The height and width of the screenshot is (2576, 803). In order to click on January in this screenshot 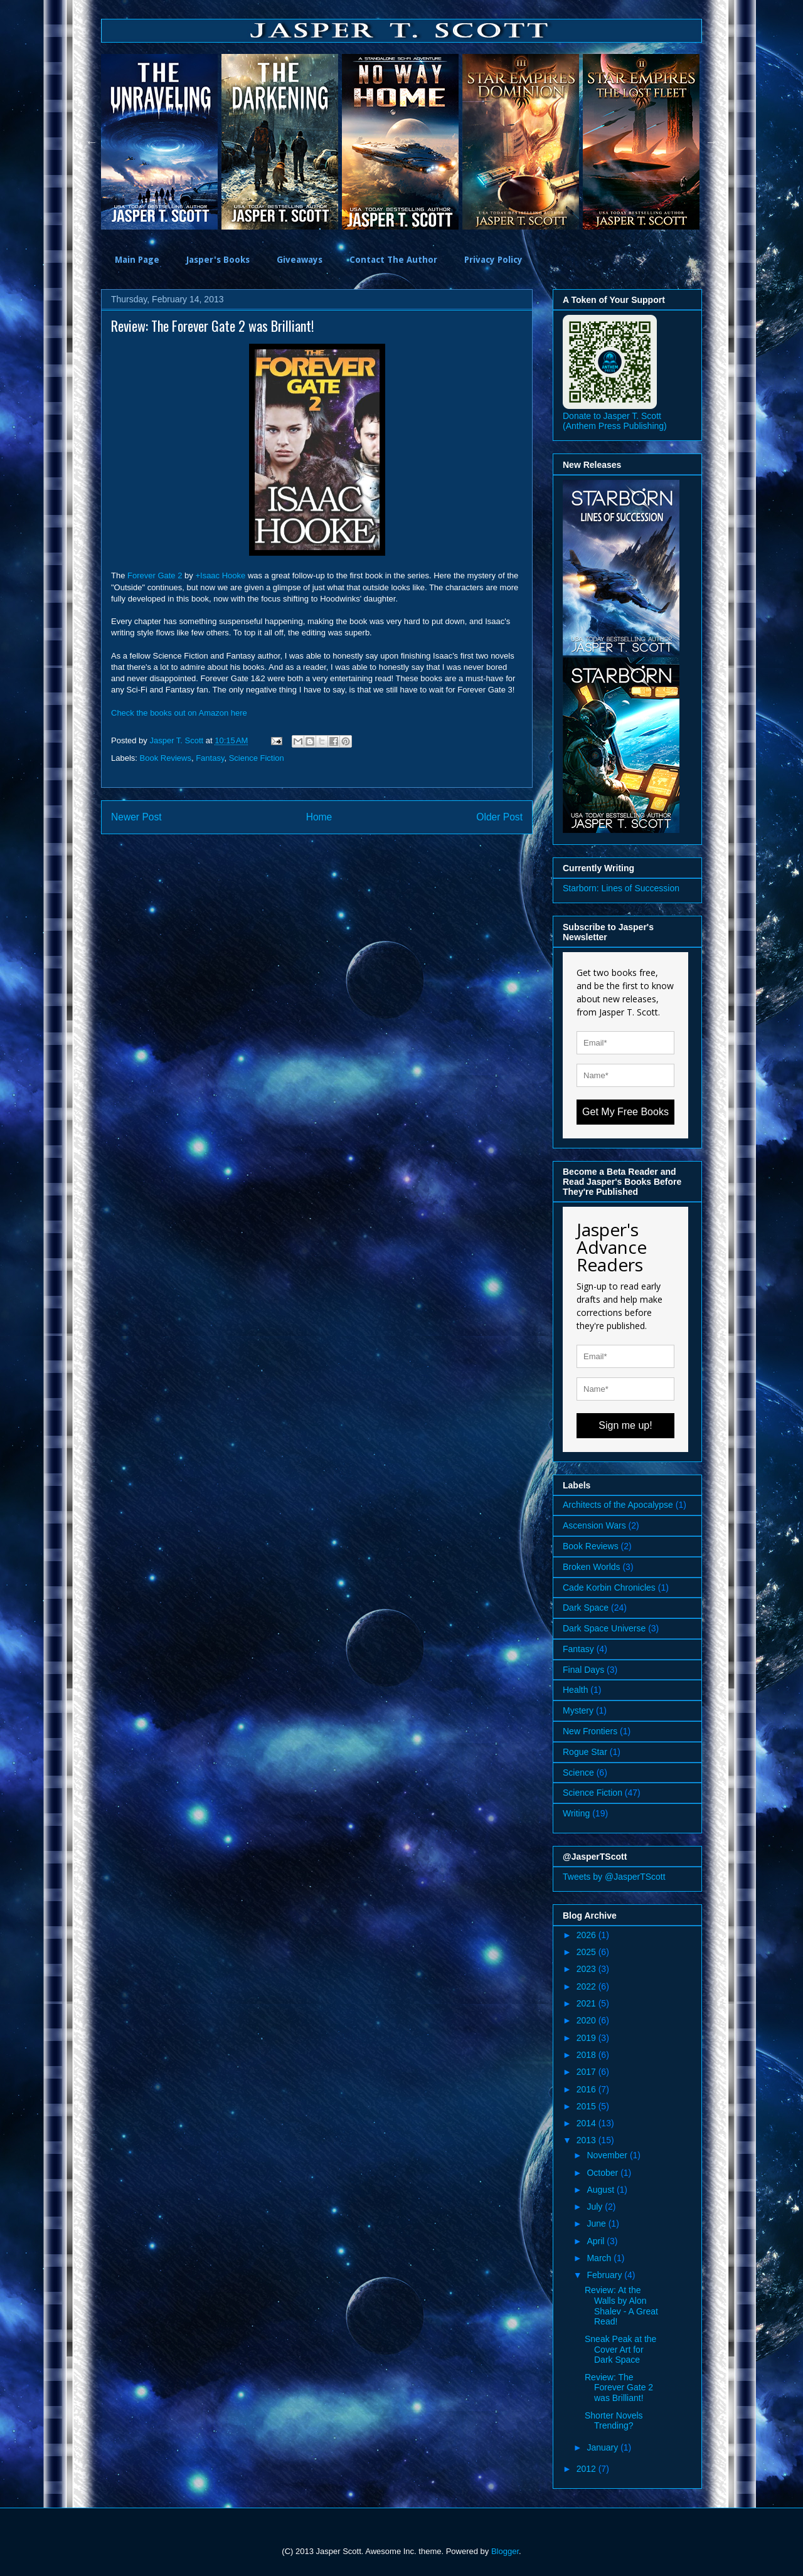, I will do `click(603, 2447)`.